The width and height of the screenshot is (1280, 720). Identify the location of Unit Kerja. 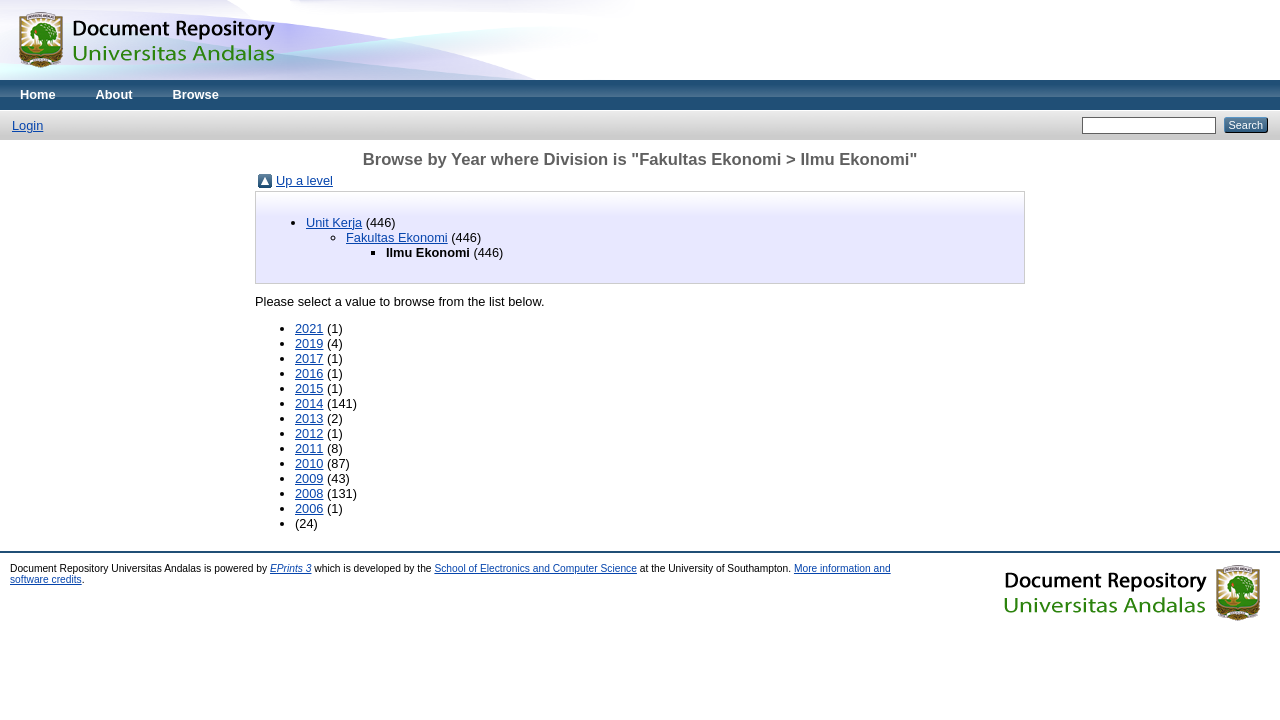
(334, 222).